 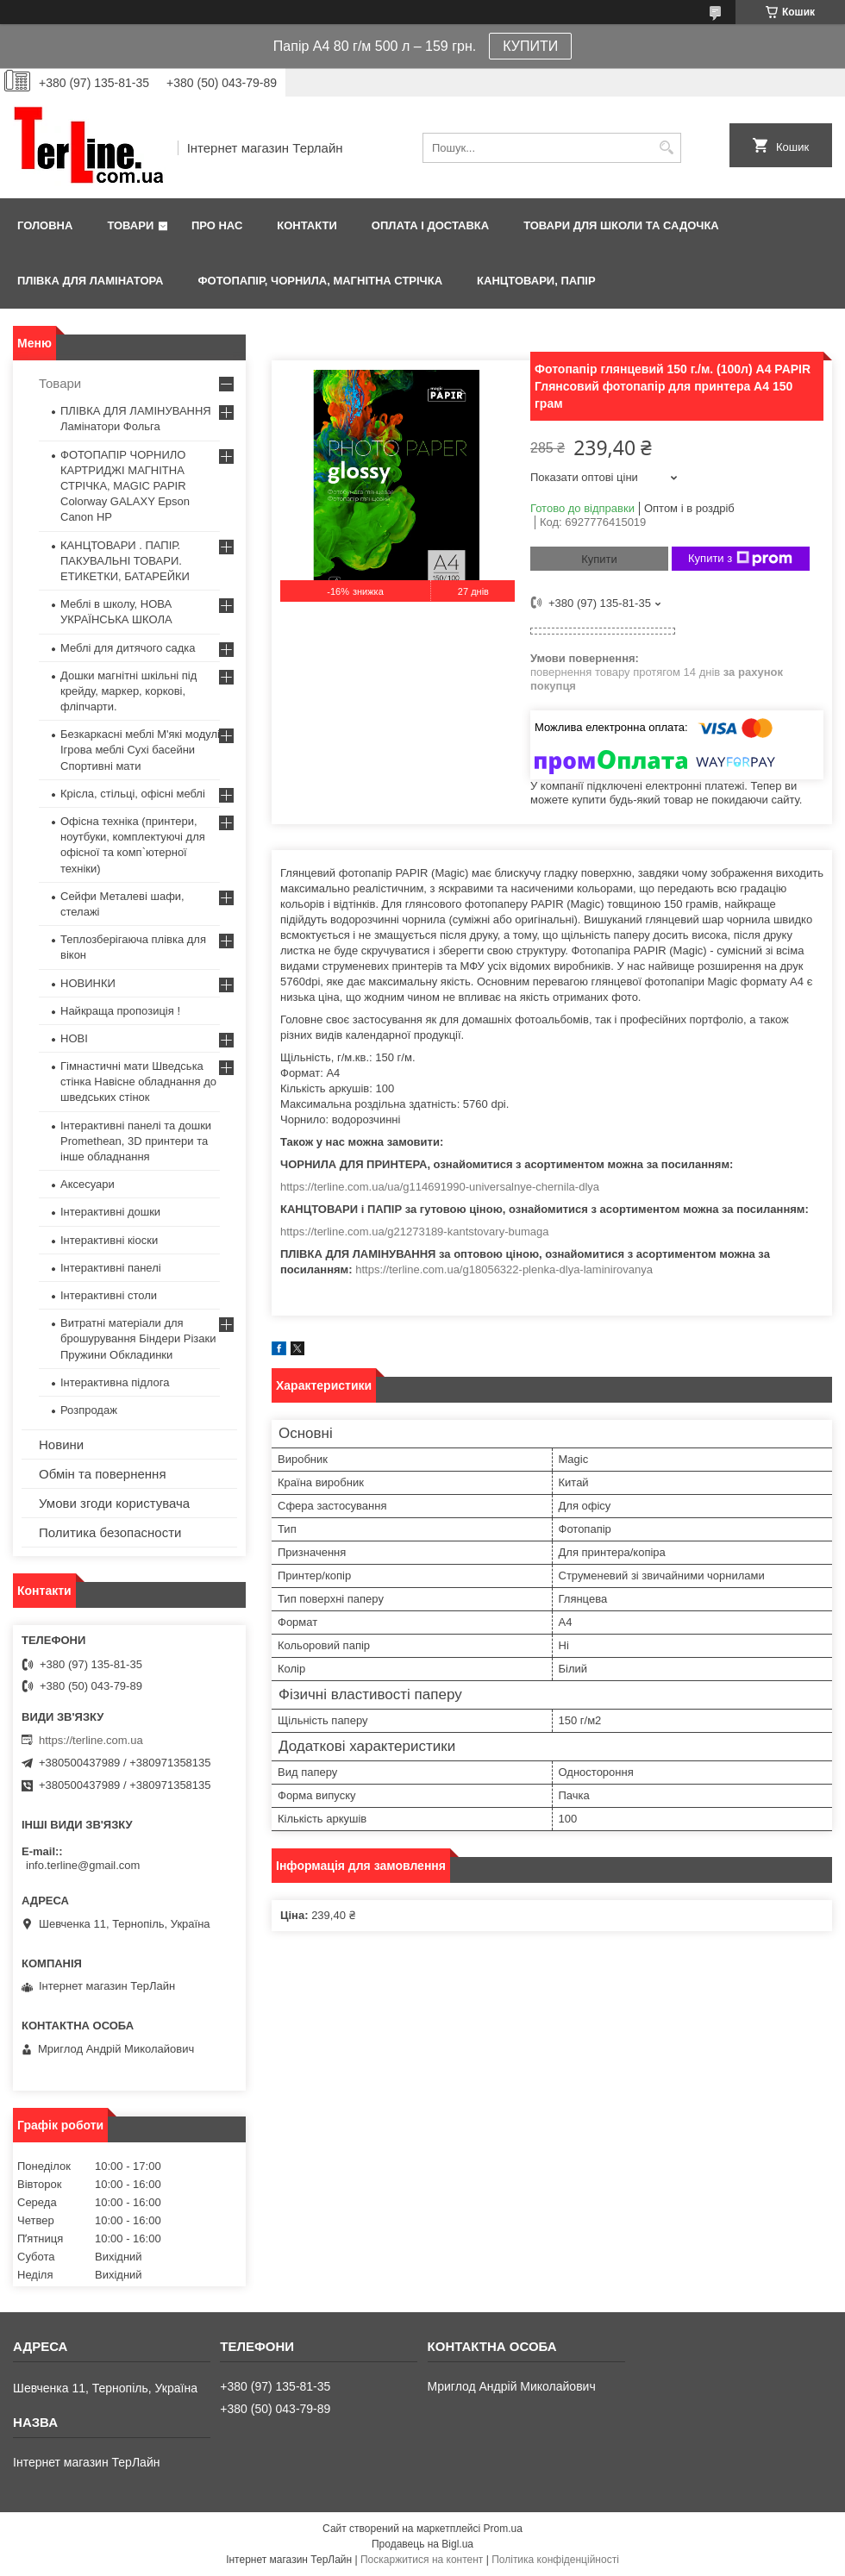 What do you see at coordinates (621, 225) in the screenshot?
I see `ТОВАРИ ДЛЯ ШКОЛИ ТА САДОЧКА` at bounding box center [621, 225].